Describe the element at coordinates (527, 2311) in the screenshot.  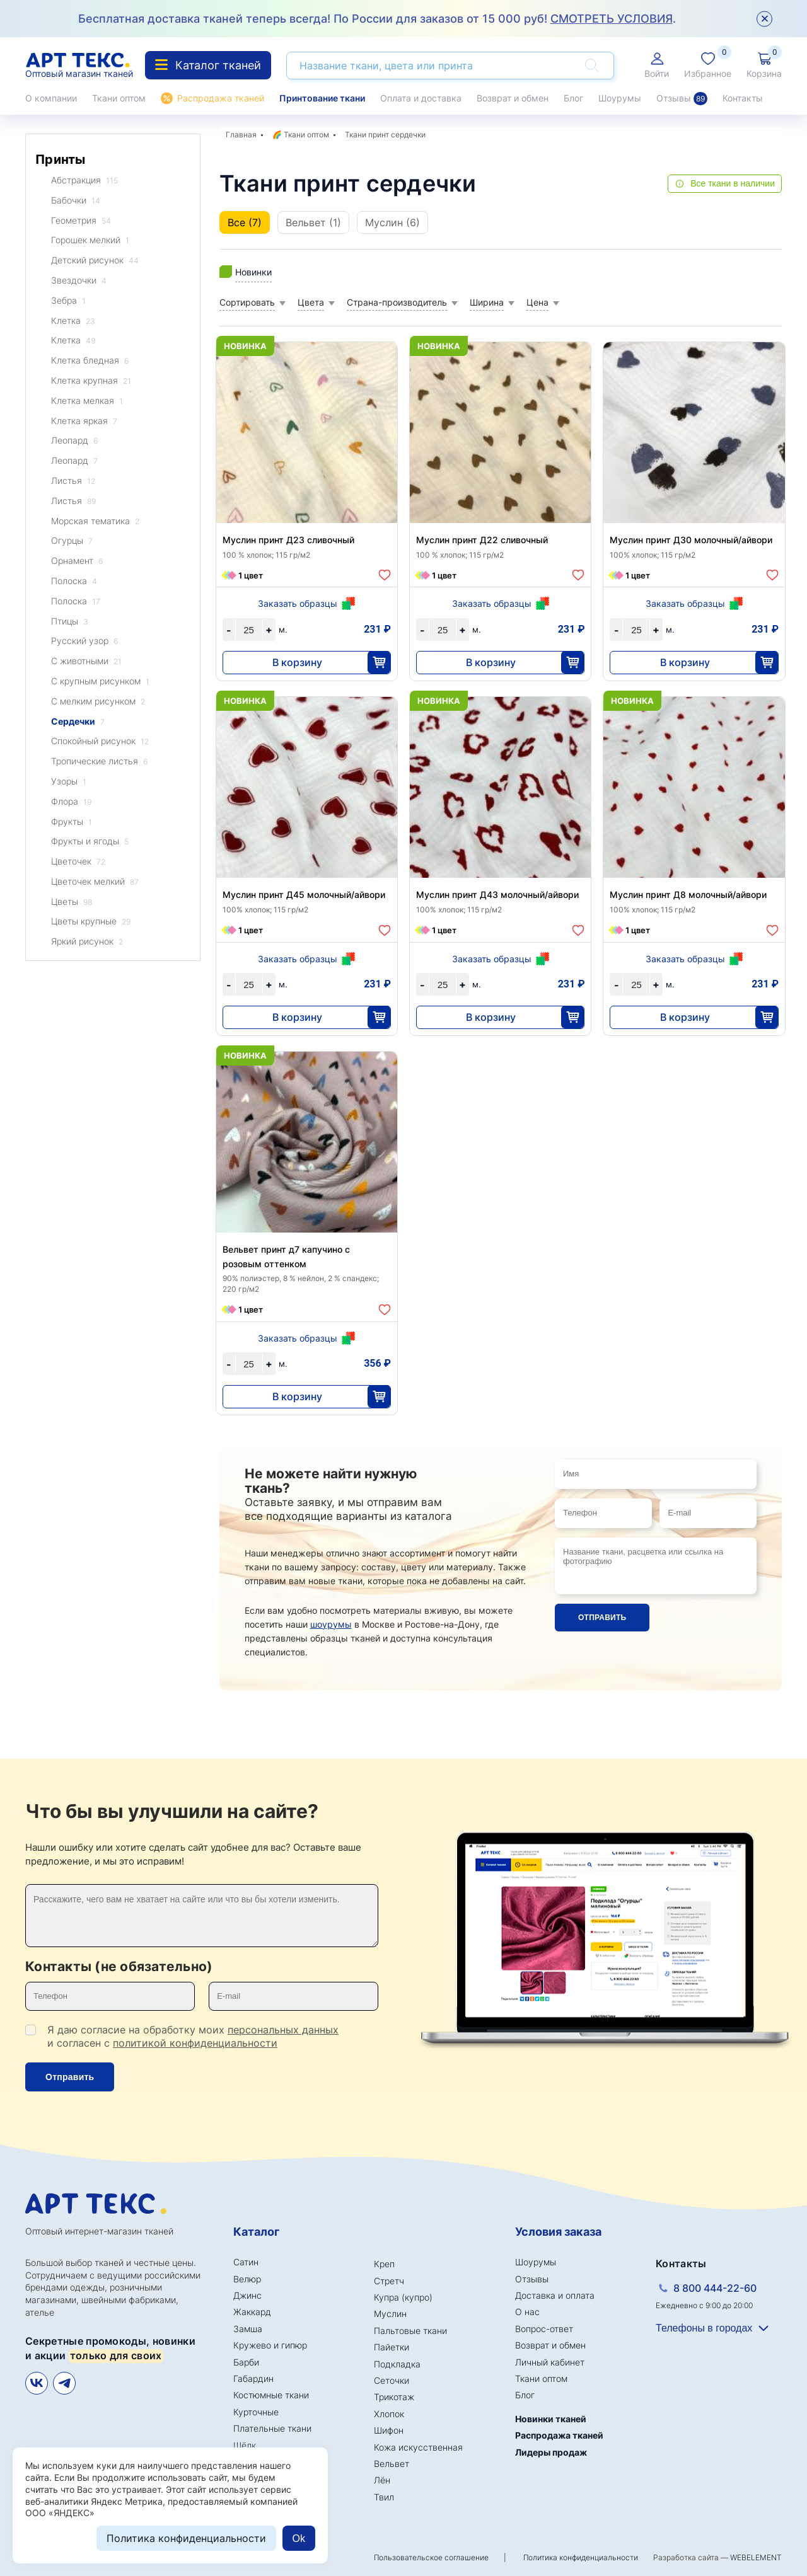
I see `О нас` at that location.